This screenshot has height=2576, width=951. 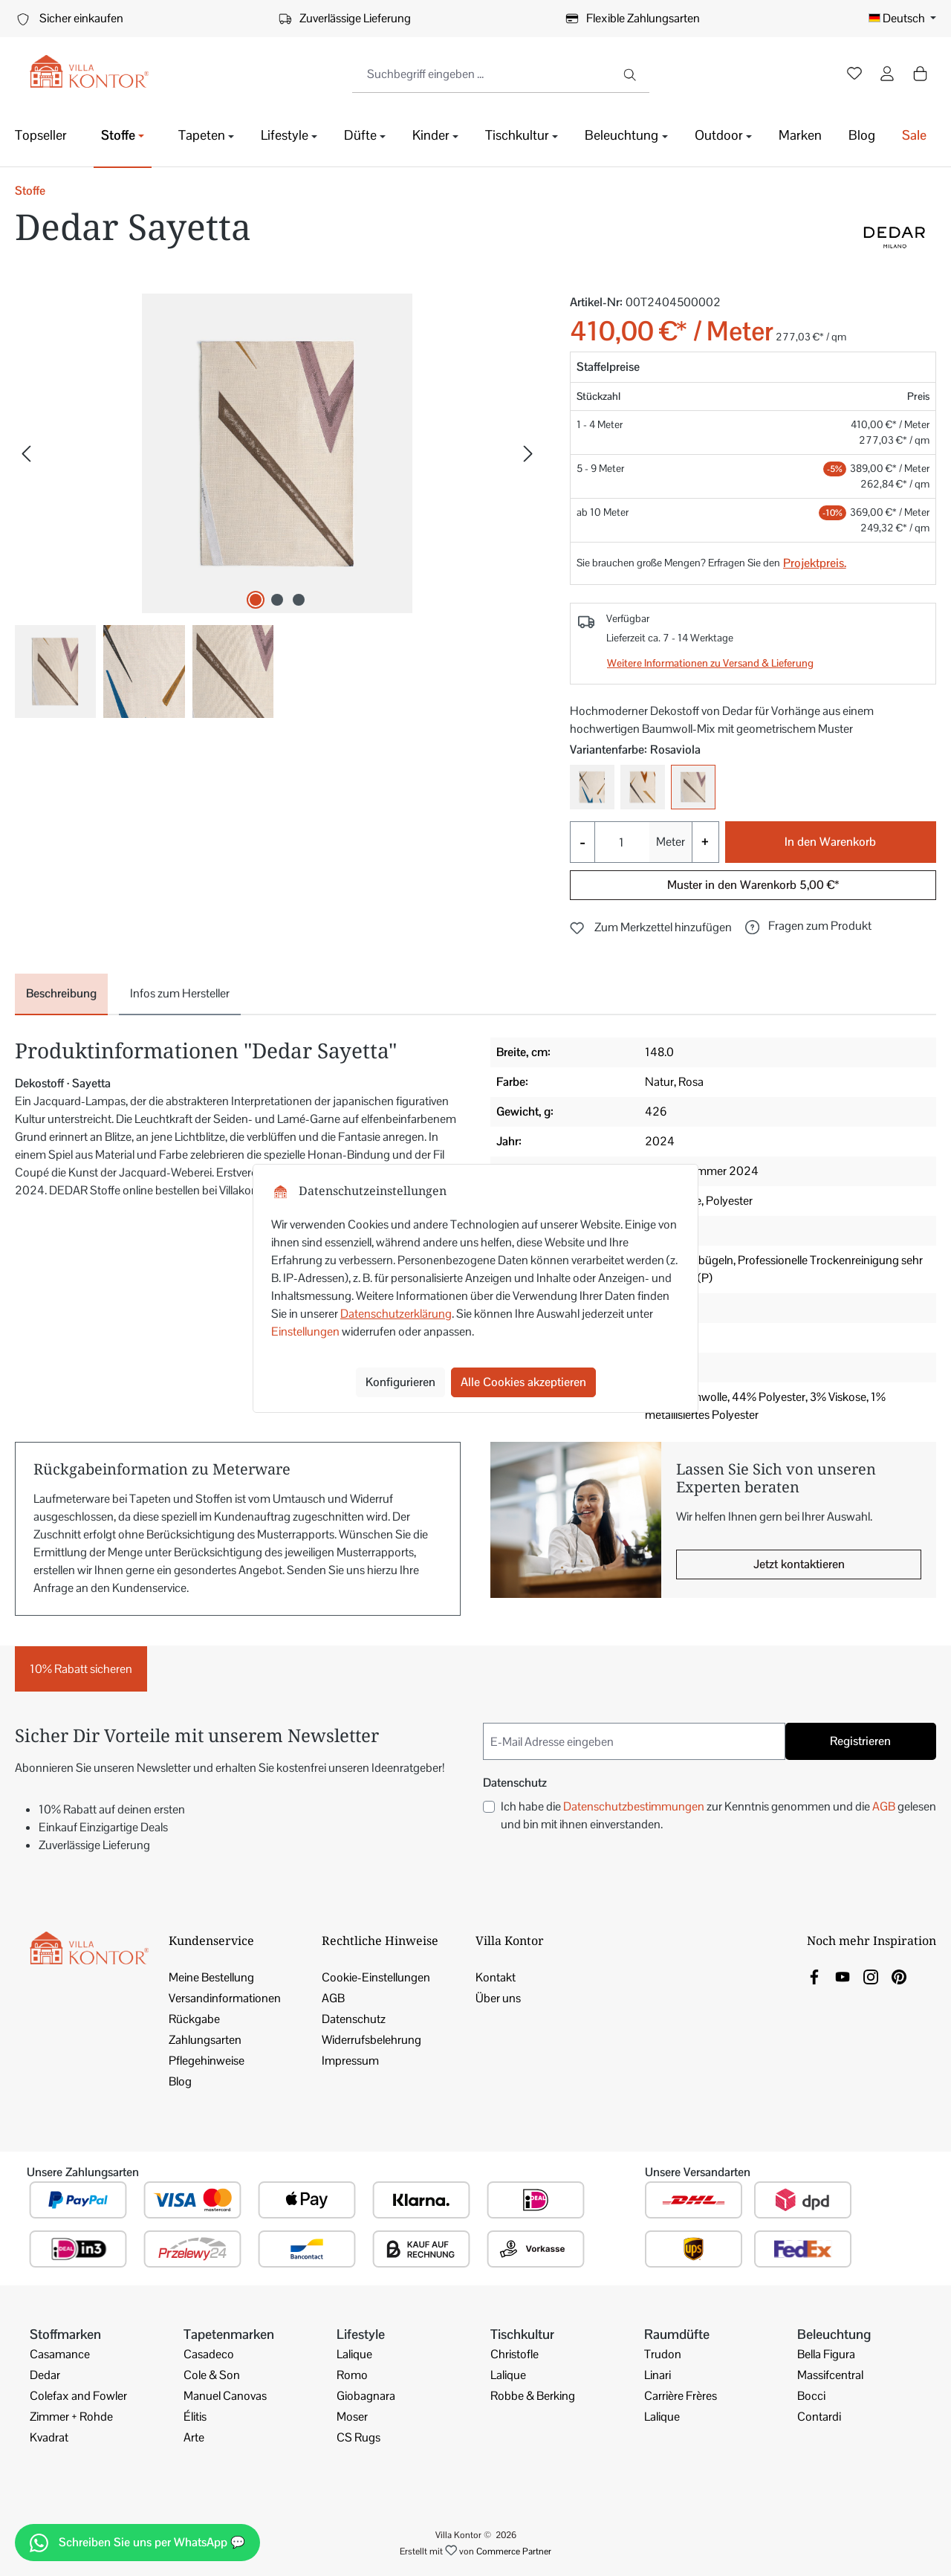 I want to click on Alle Cookies akzeptieren, so click(x=523, y=1382).